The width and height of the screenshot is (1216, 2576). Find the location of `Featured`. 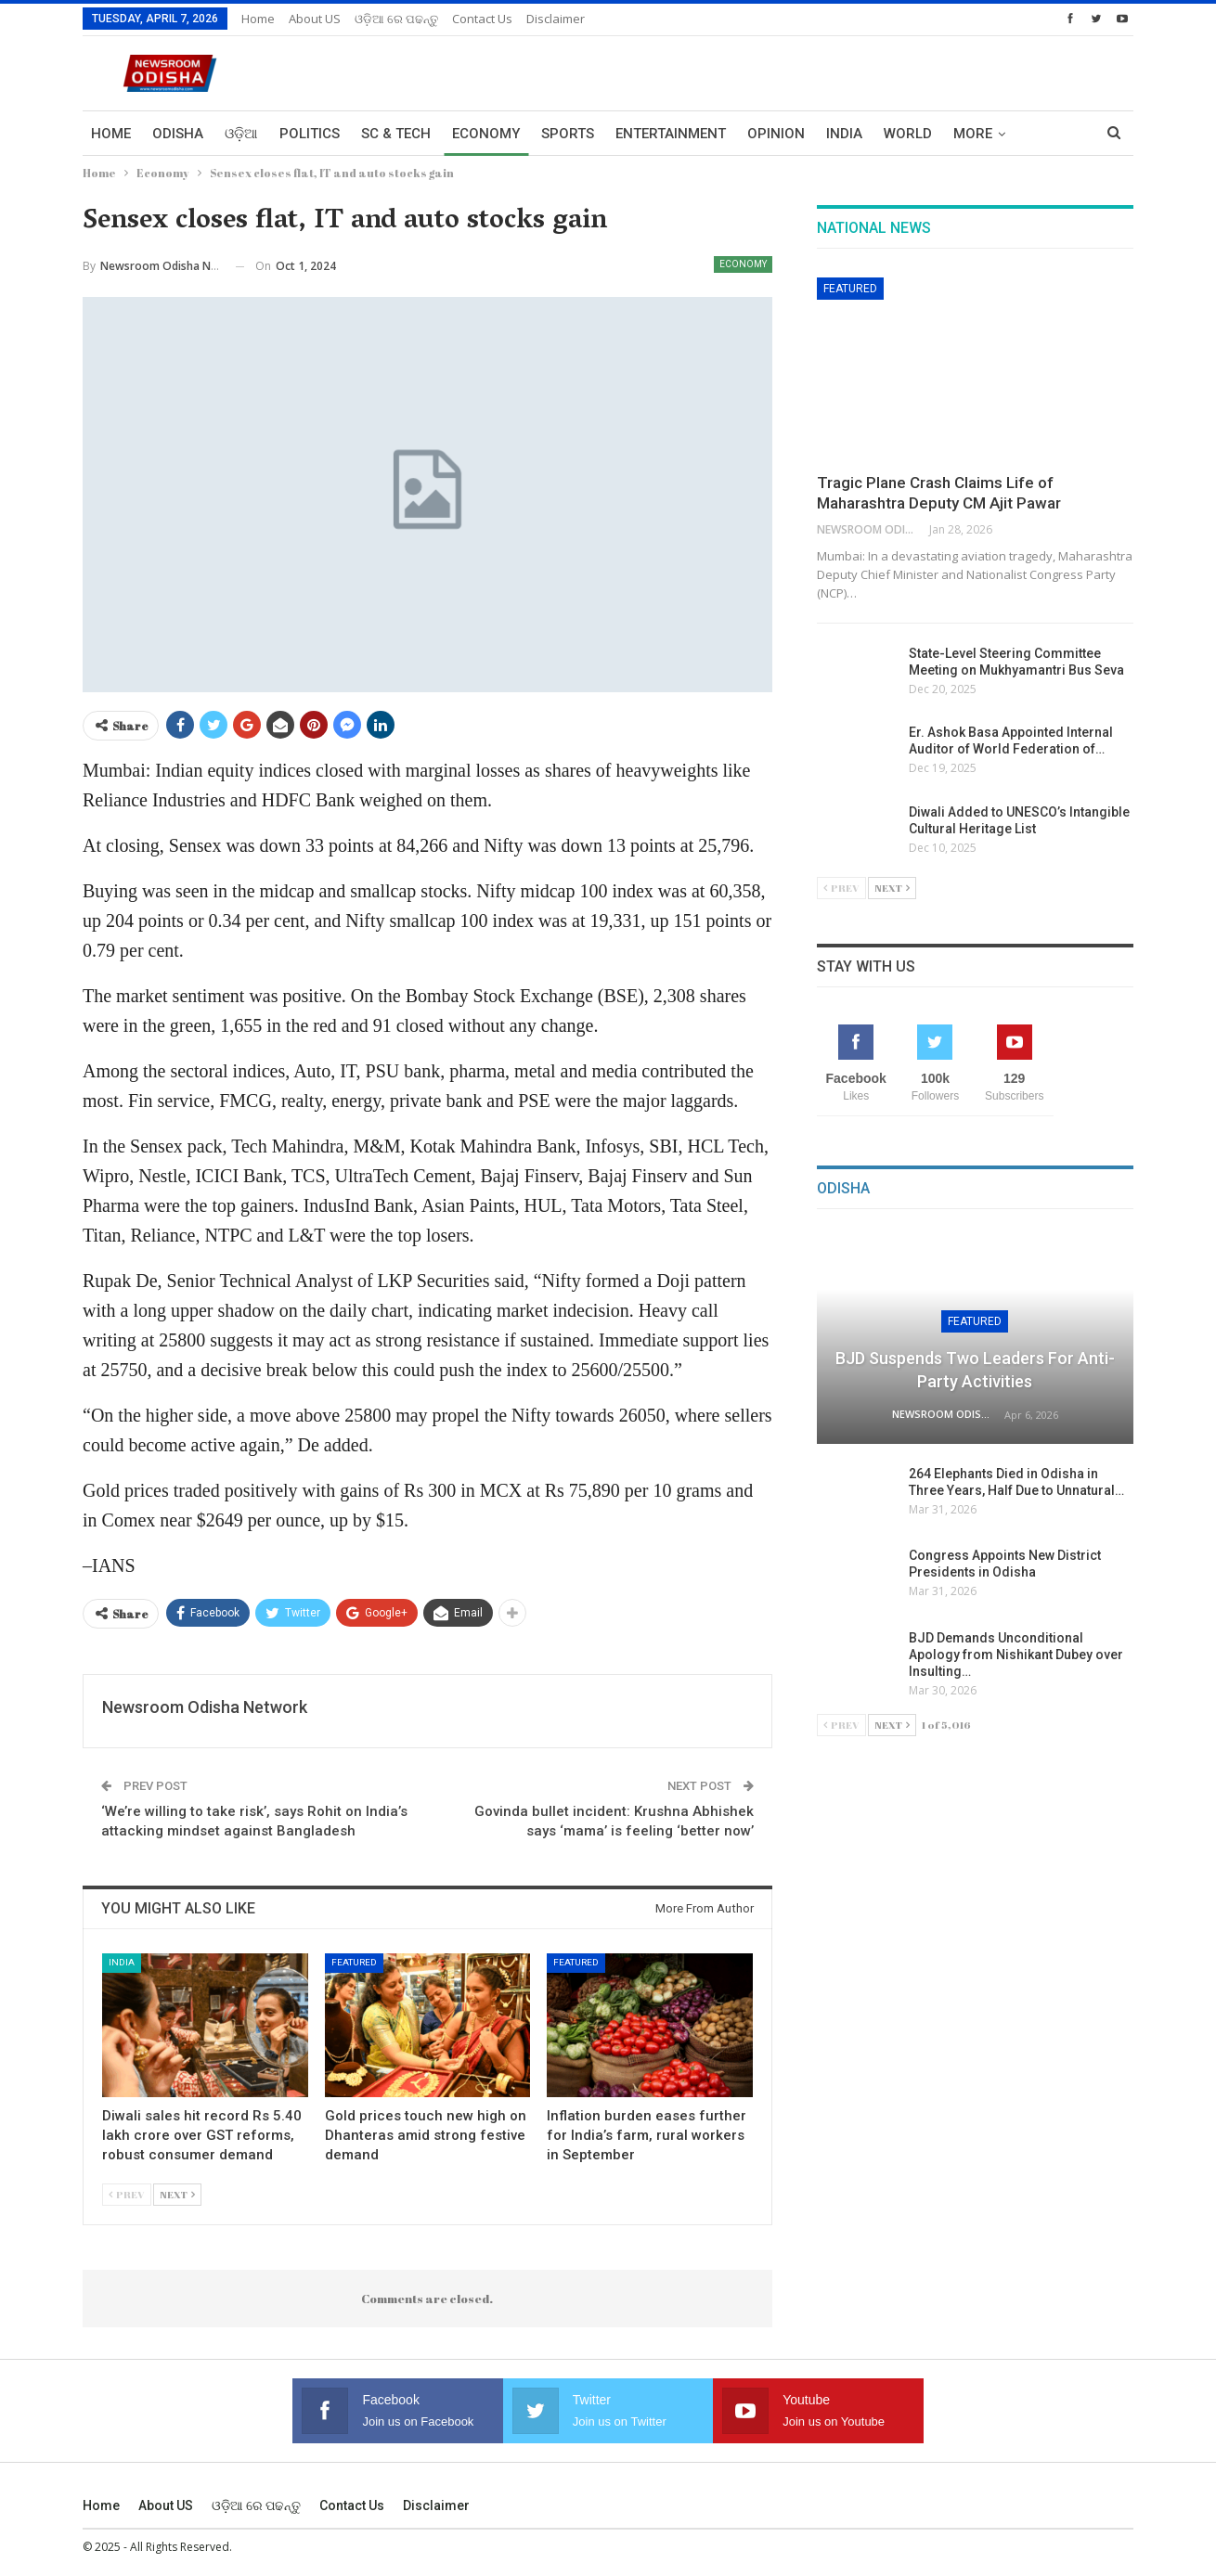

Featured is located at coordinates (354, 1962).